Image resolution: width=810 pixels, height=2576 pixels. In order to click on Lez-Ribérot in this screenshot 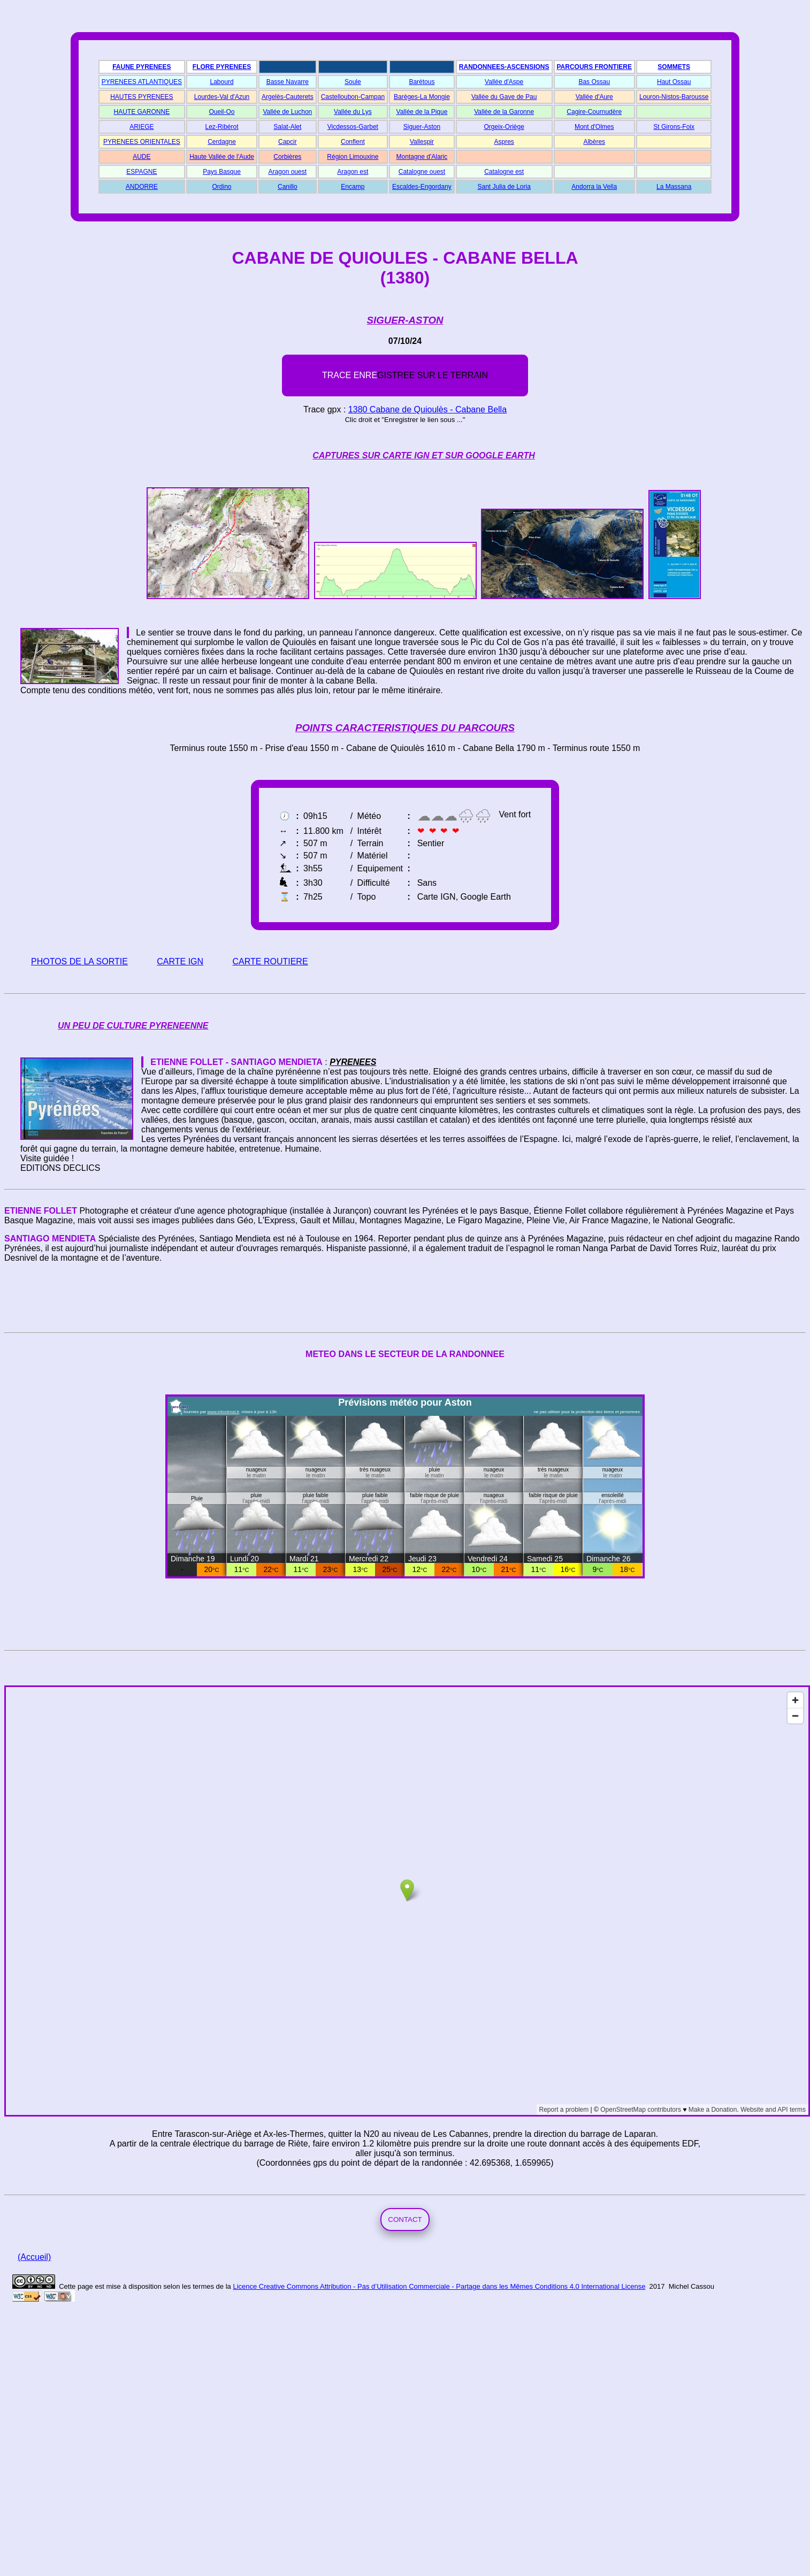, I will do `click(222, 127)`.